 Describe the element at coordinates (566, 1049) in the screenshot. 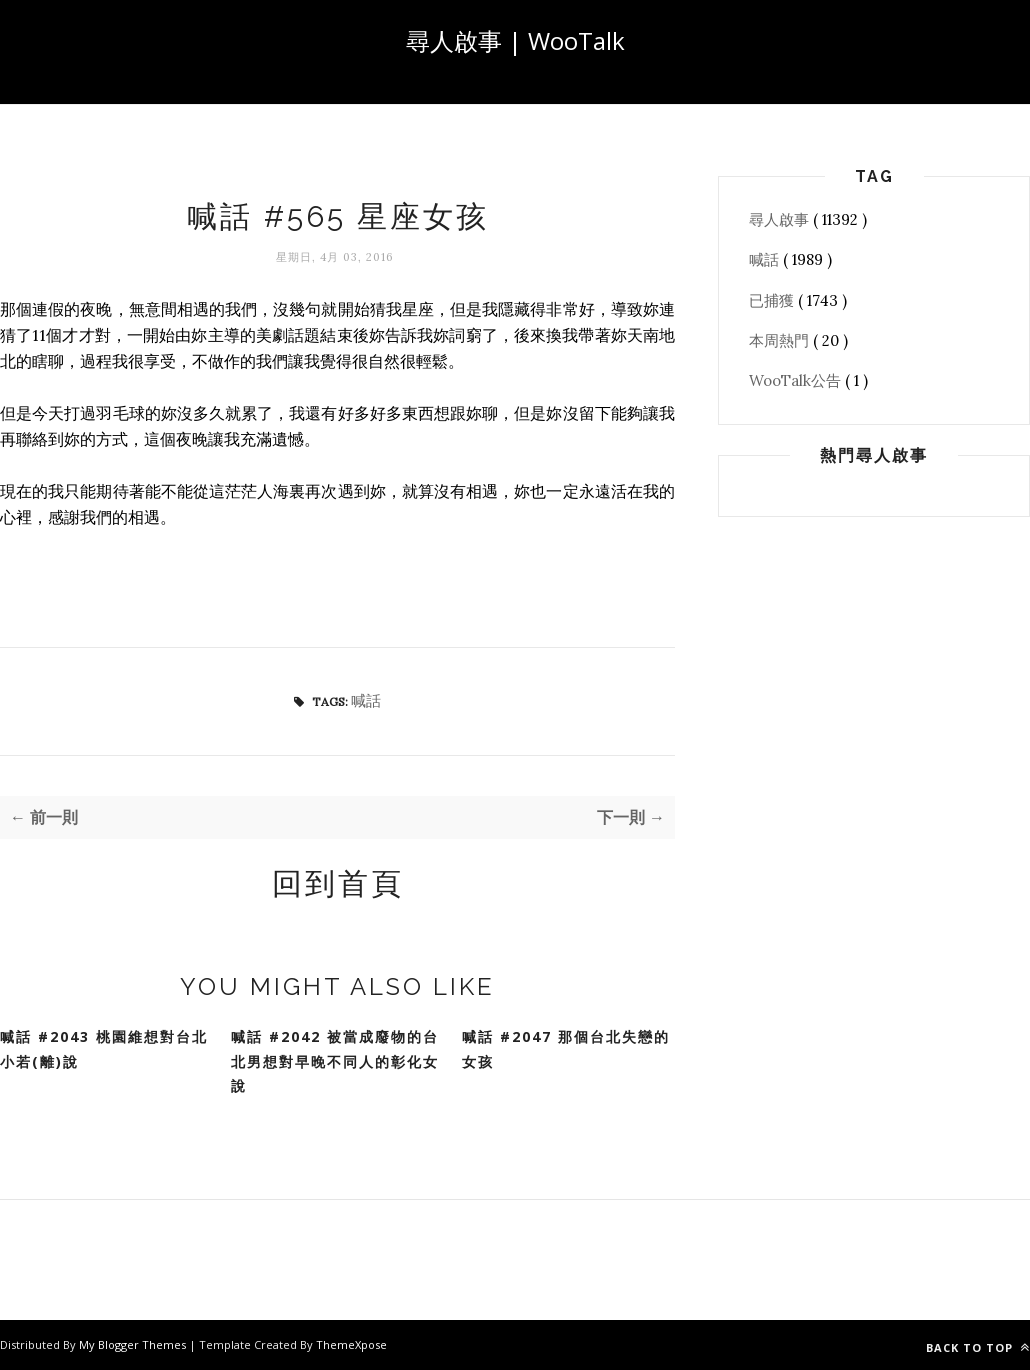

I see `喊話 #2047 那個台北失戀的女孩` at that location.